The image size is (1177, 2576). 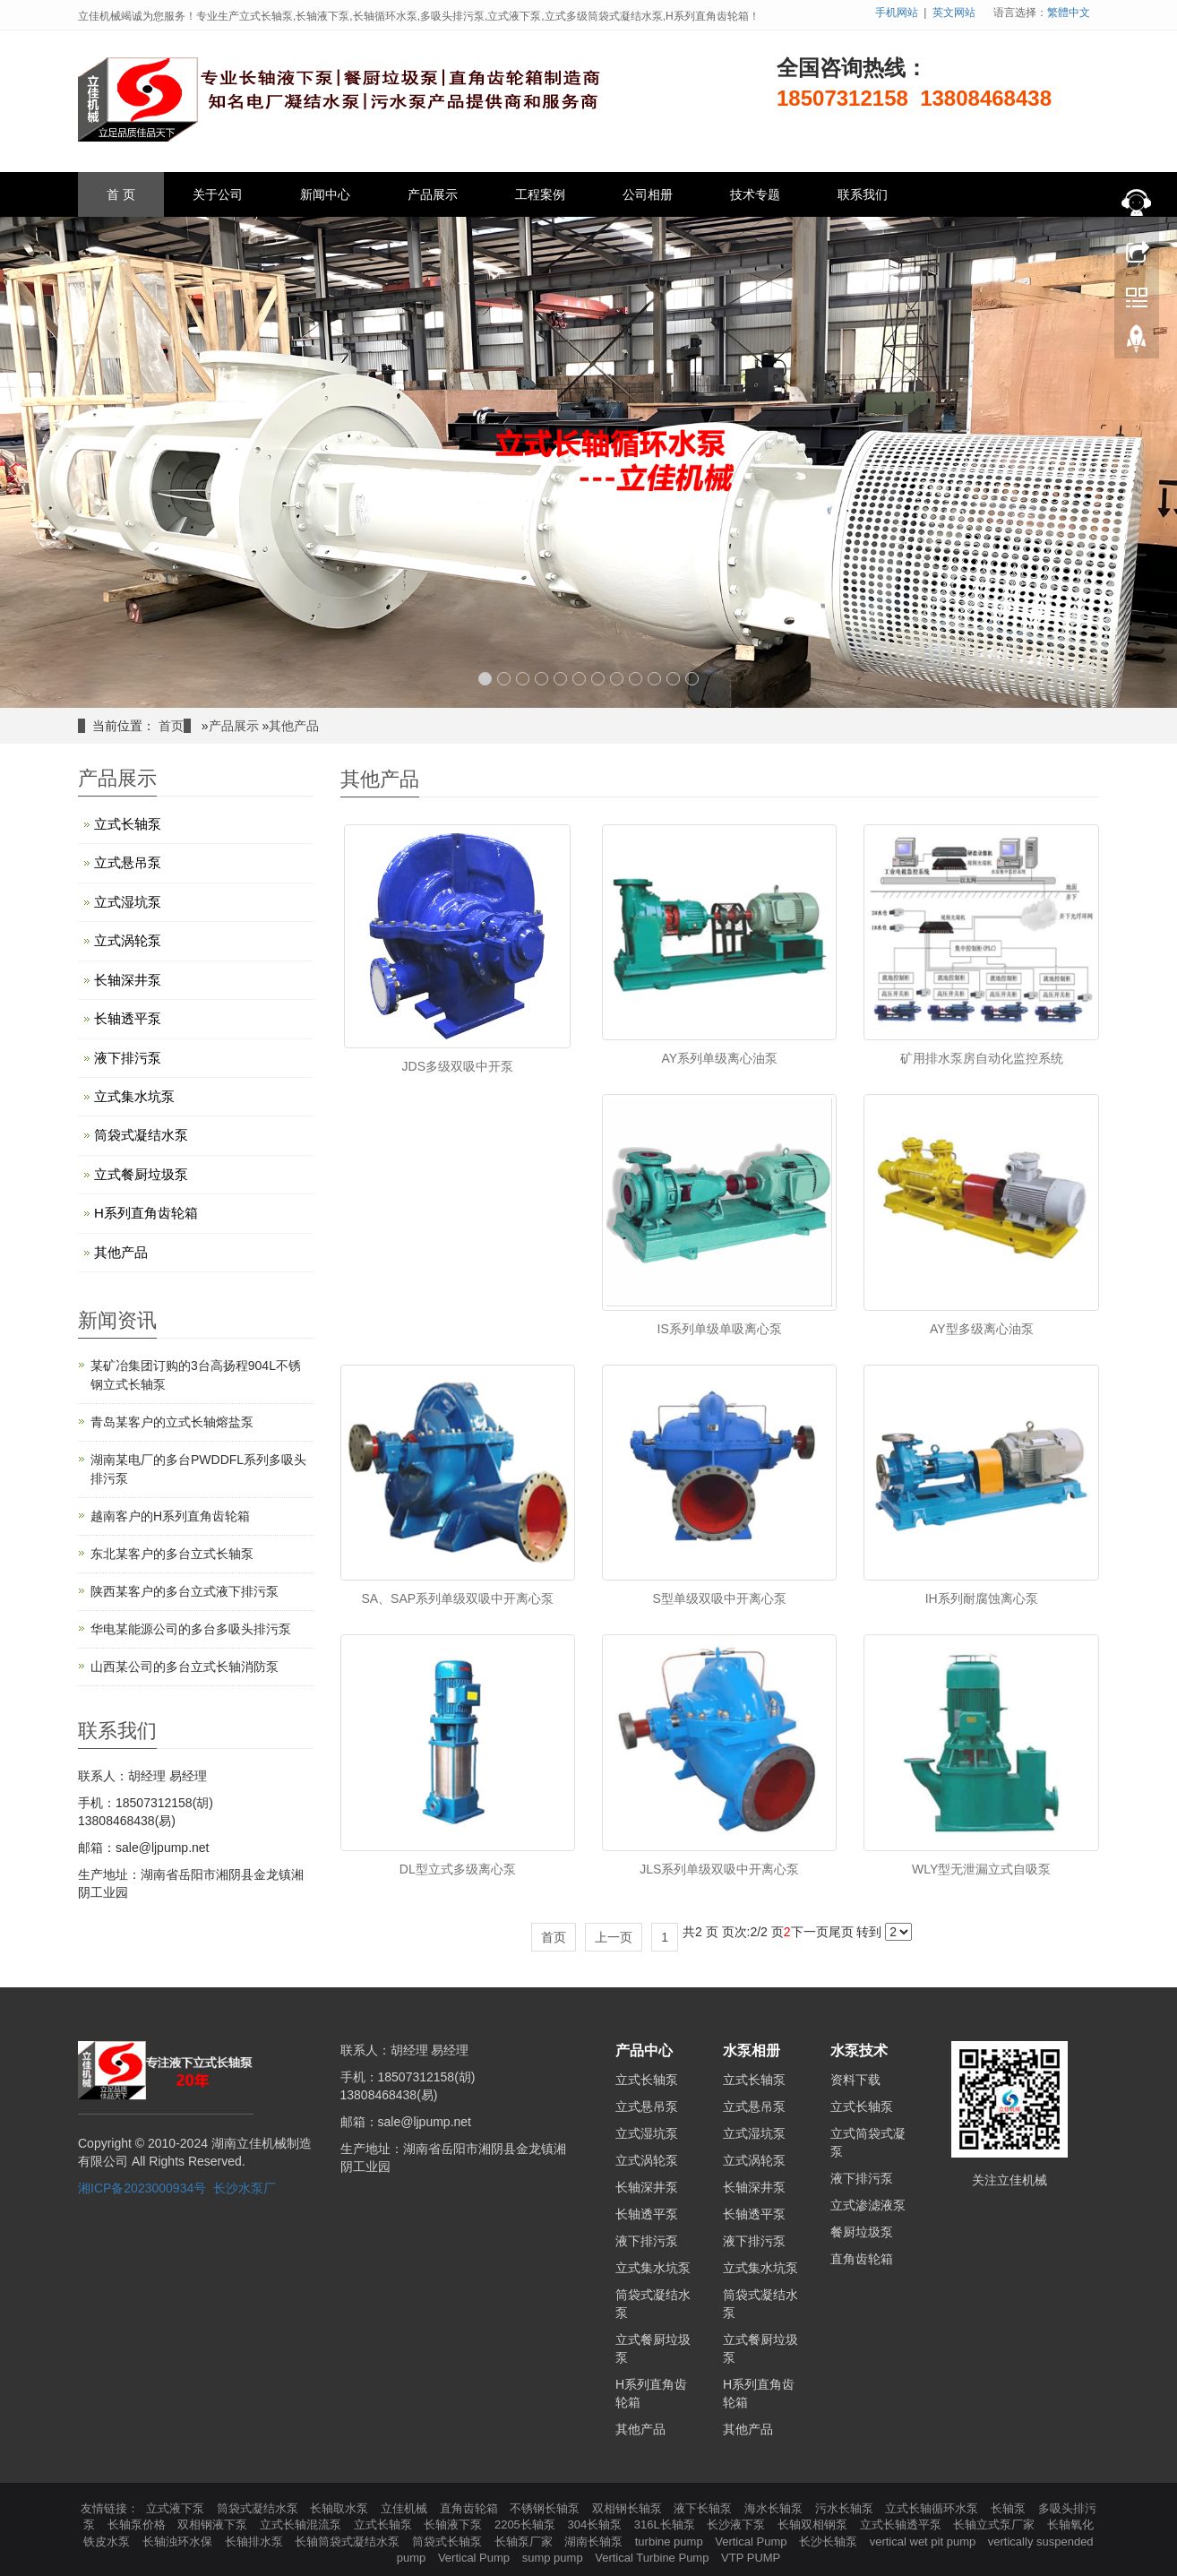 I want to click on AY型多级离心油泵, so click(x=982, y=1329).